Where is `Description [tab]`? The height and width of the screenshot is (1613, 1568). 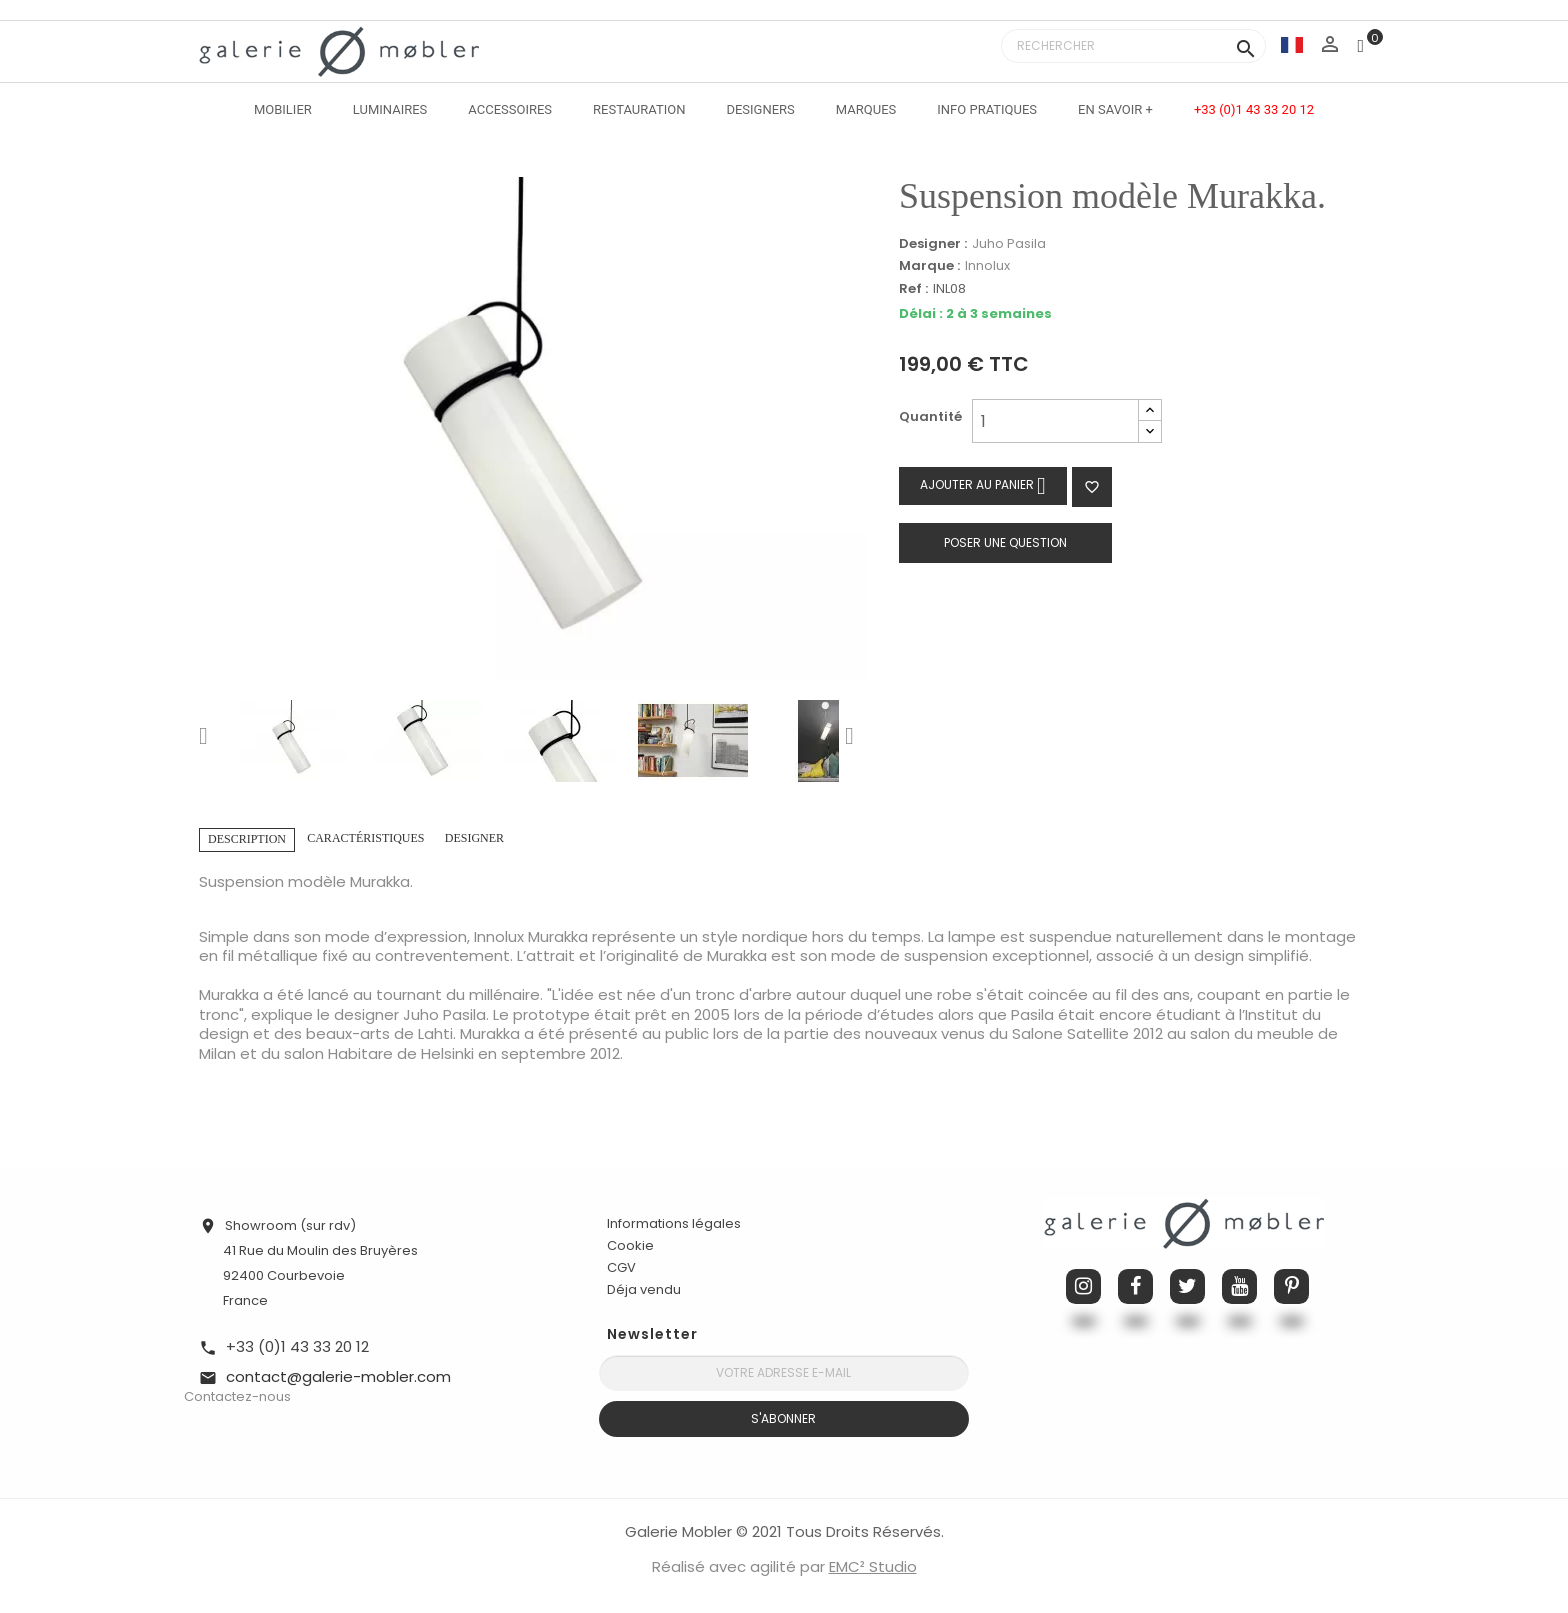
Description [tab] is located at coordinates (247, 839).